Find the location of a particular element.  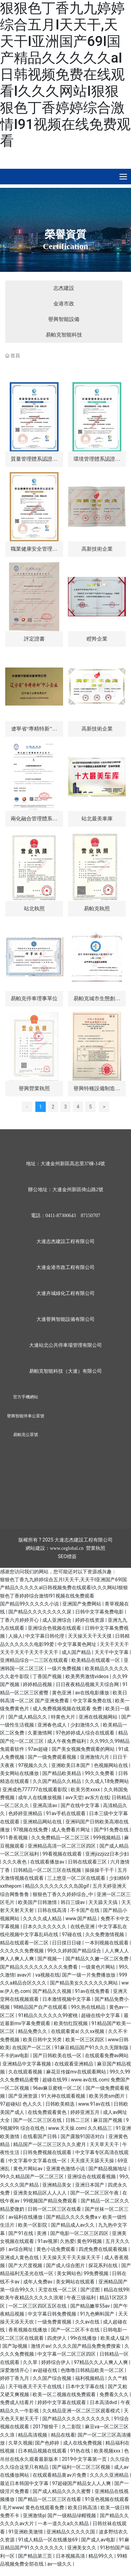

欧美怡红院视频 is located at coordinates (71, 2023).